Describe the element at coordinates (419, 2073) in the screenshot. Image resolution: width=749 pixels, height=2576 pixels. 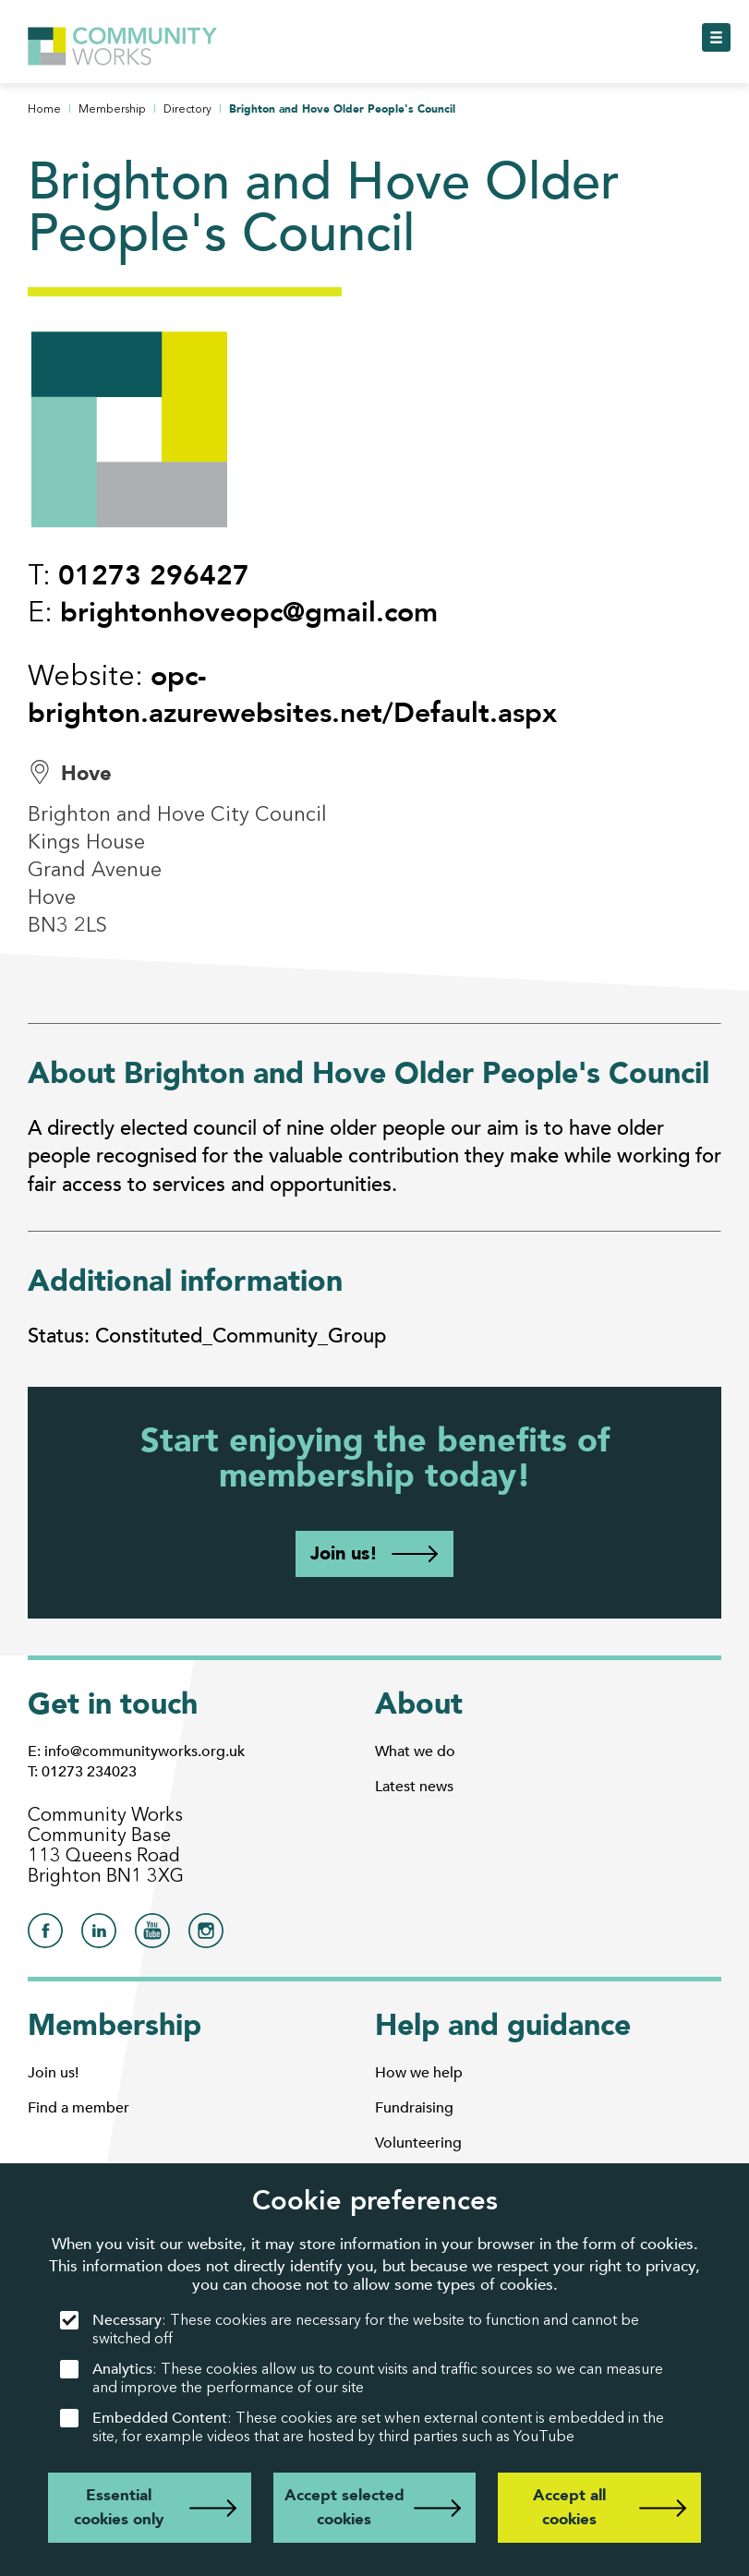
I see `How we help` at that location.